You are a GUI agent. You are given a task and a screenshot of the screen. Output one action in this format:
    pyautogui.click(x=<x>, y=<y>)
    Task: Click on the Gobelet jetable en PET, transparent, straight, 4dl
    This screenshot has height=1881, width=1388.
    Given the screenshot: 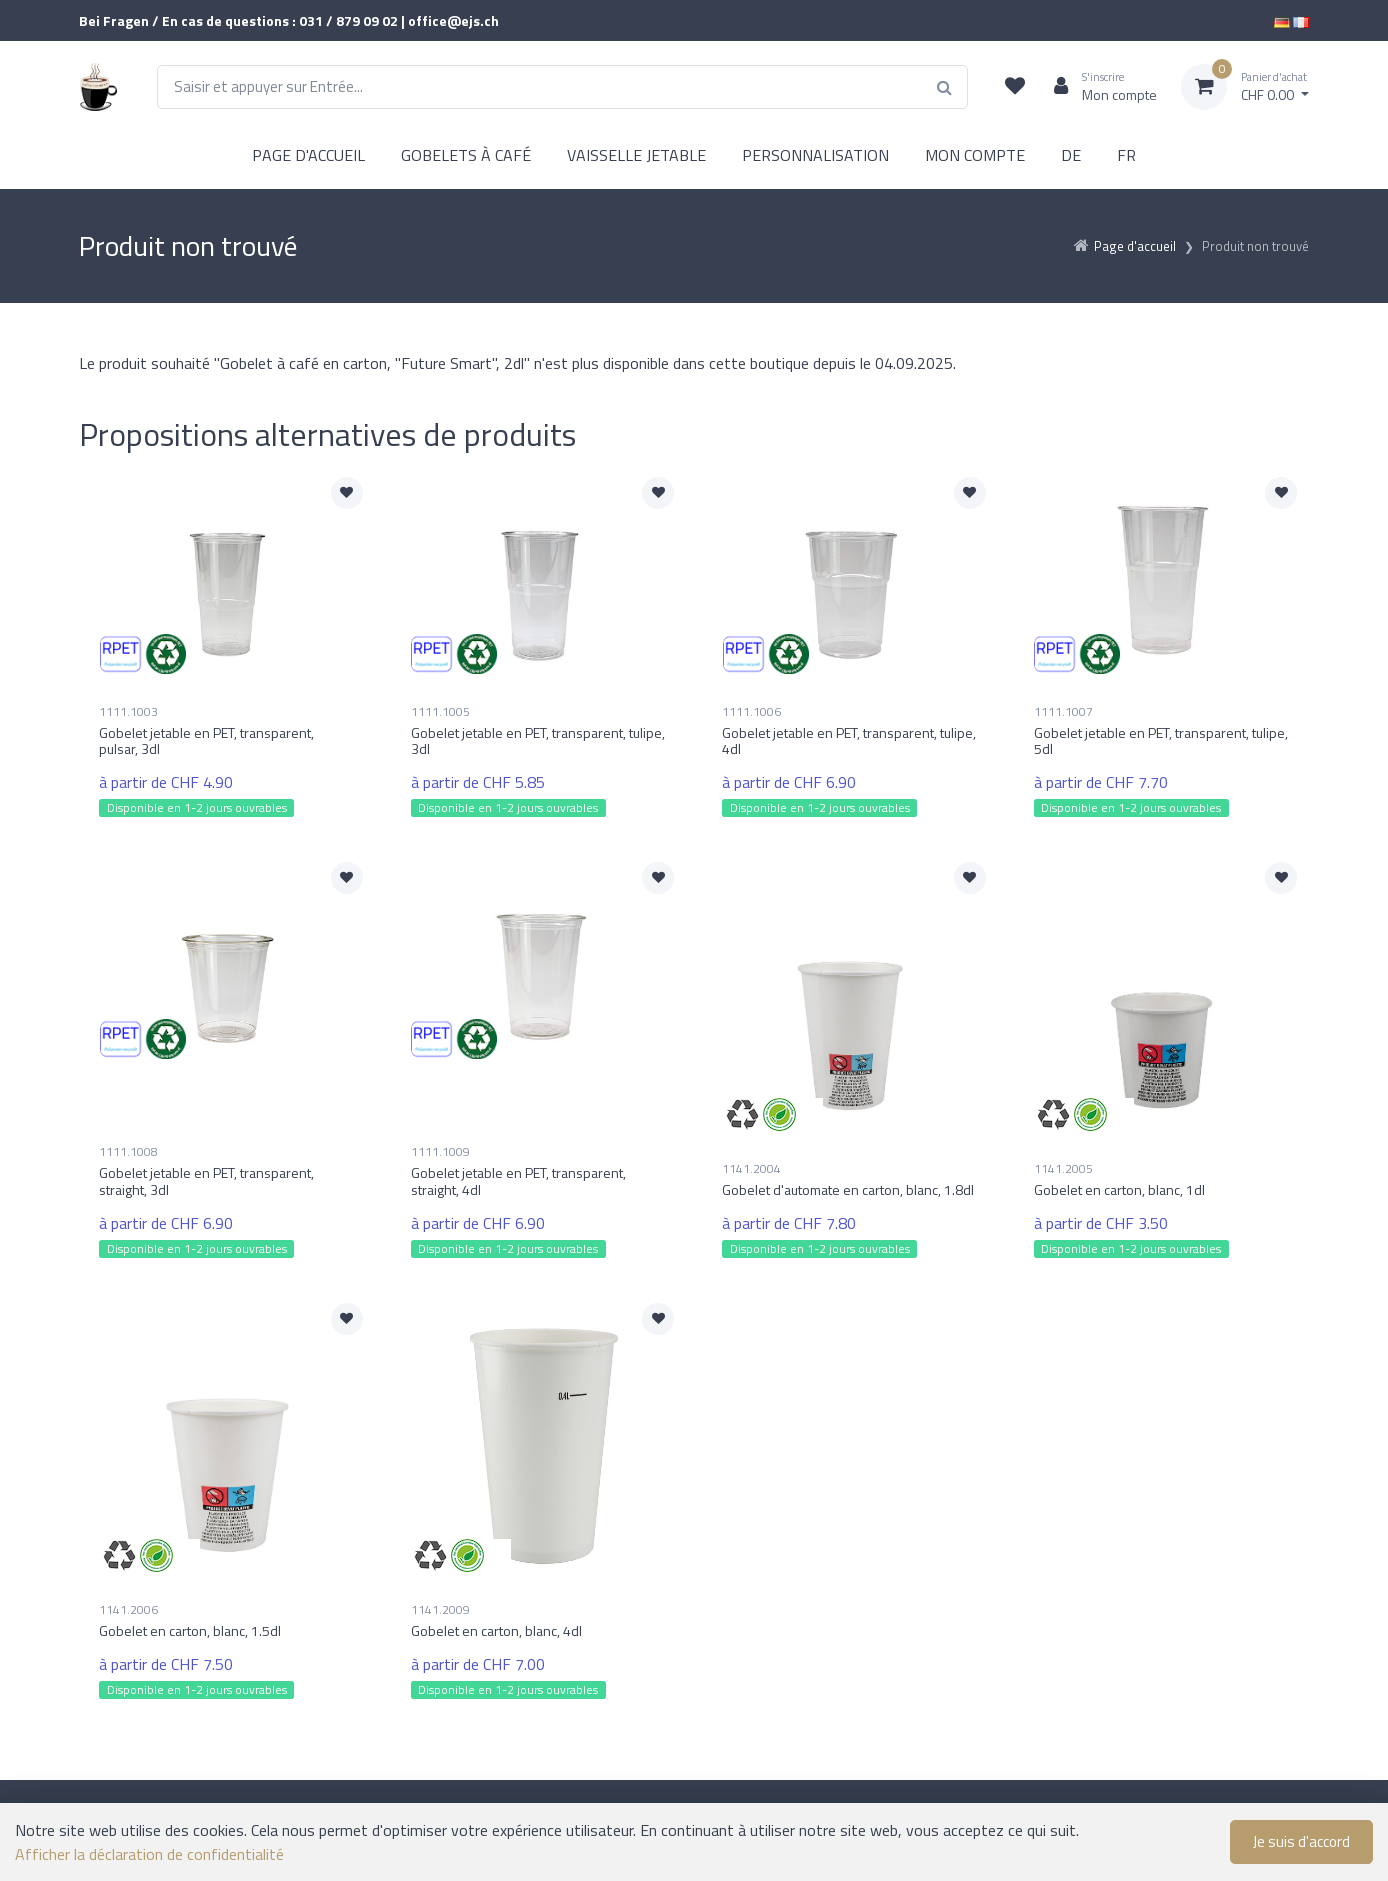 What is the action you would take?
    pyautogui.click(x=518, y=1181)
    